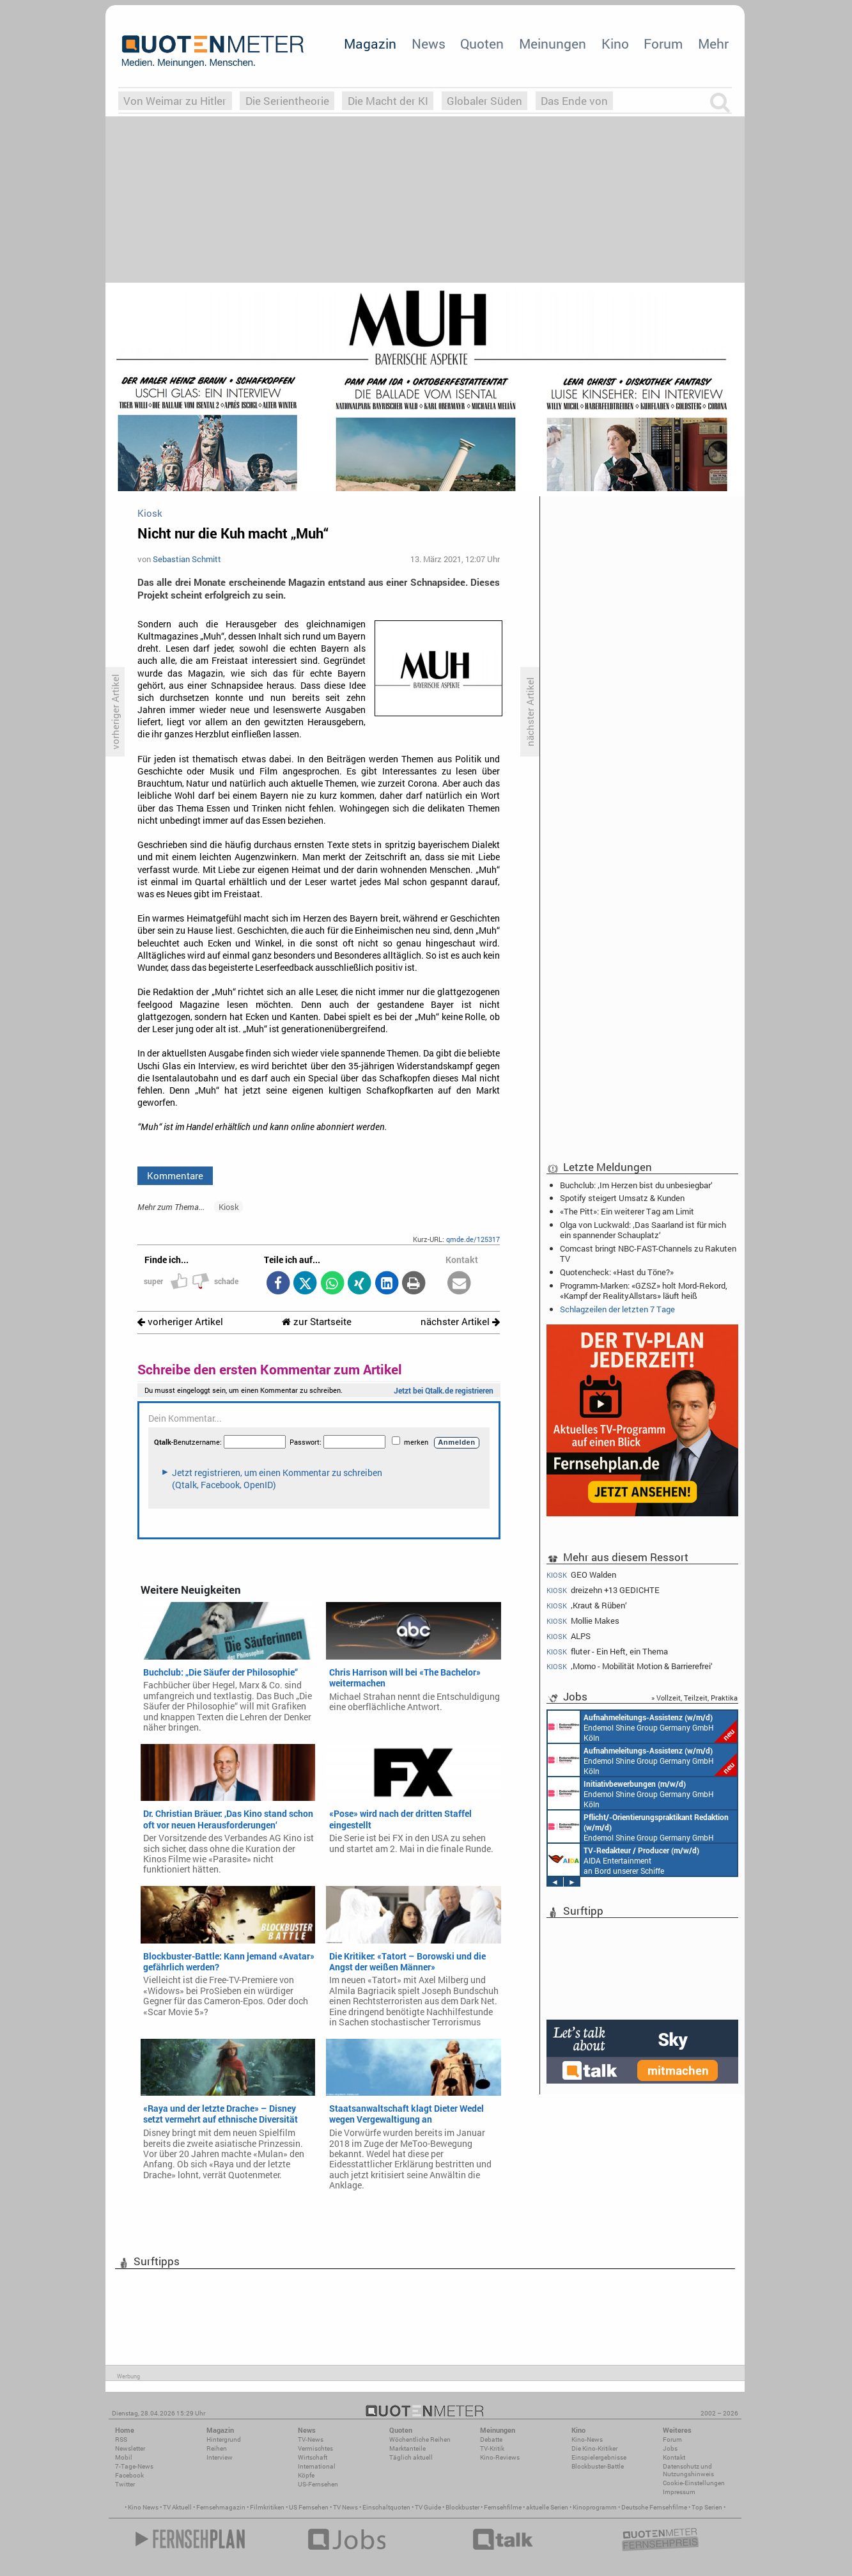  I want to click on Olga von Luckwald: ‚Das Saarland ist für mich ein spannender Schauplatz‘, so click(643, 1230).